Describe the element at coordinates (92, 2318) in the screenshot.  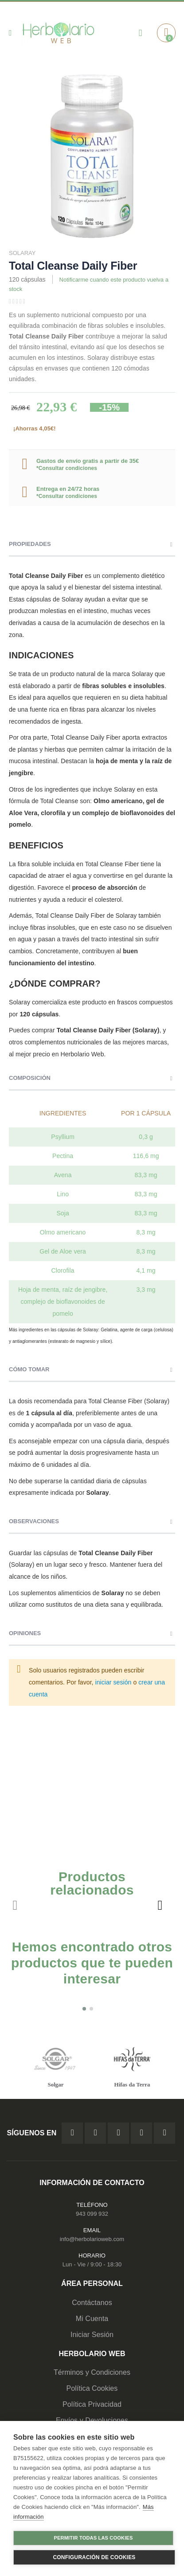
I see `Mi Cuenta` at that location.